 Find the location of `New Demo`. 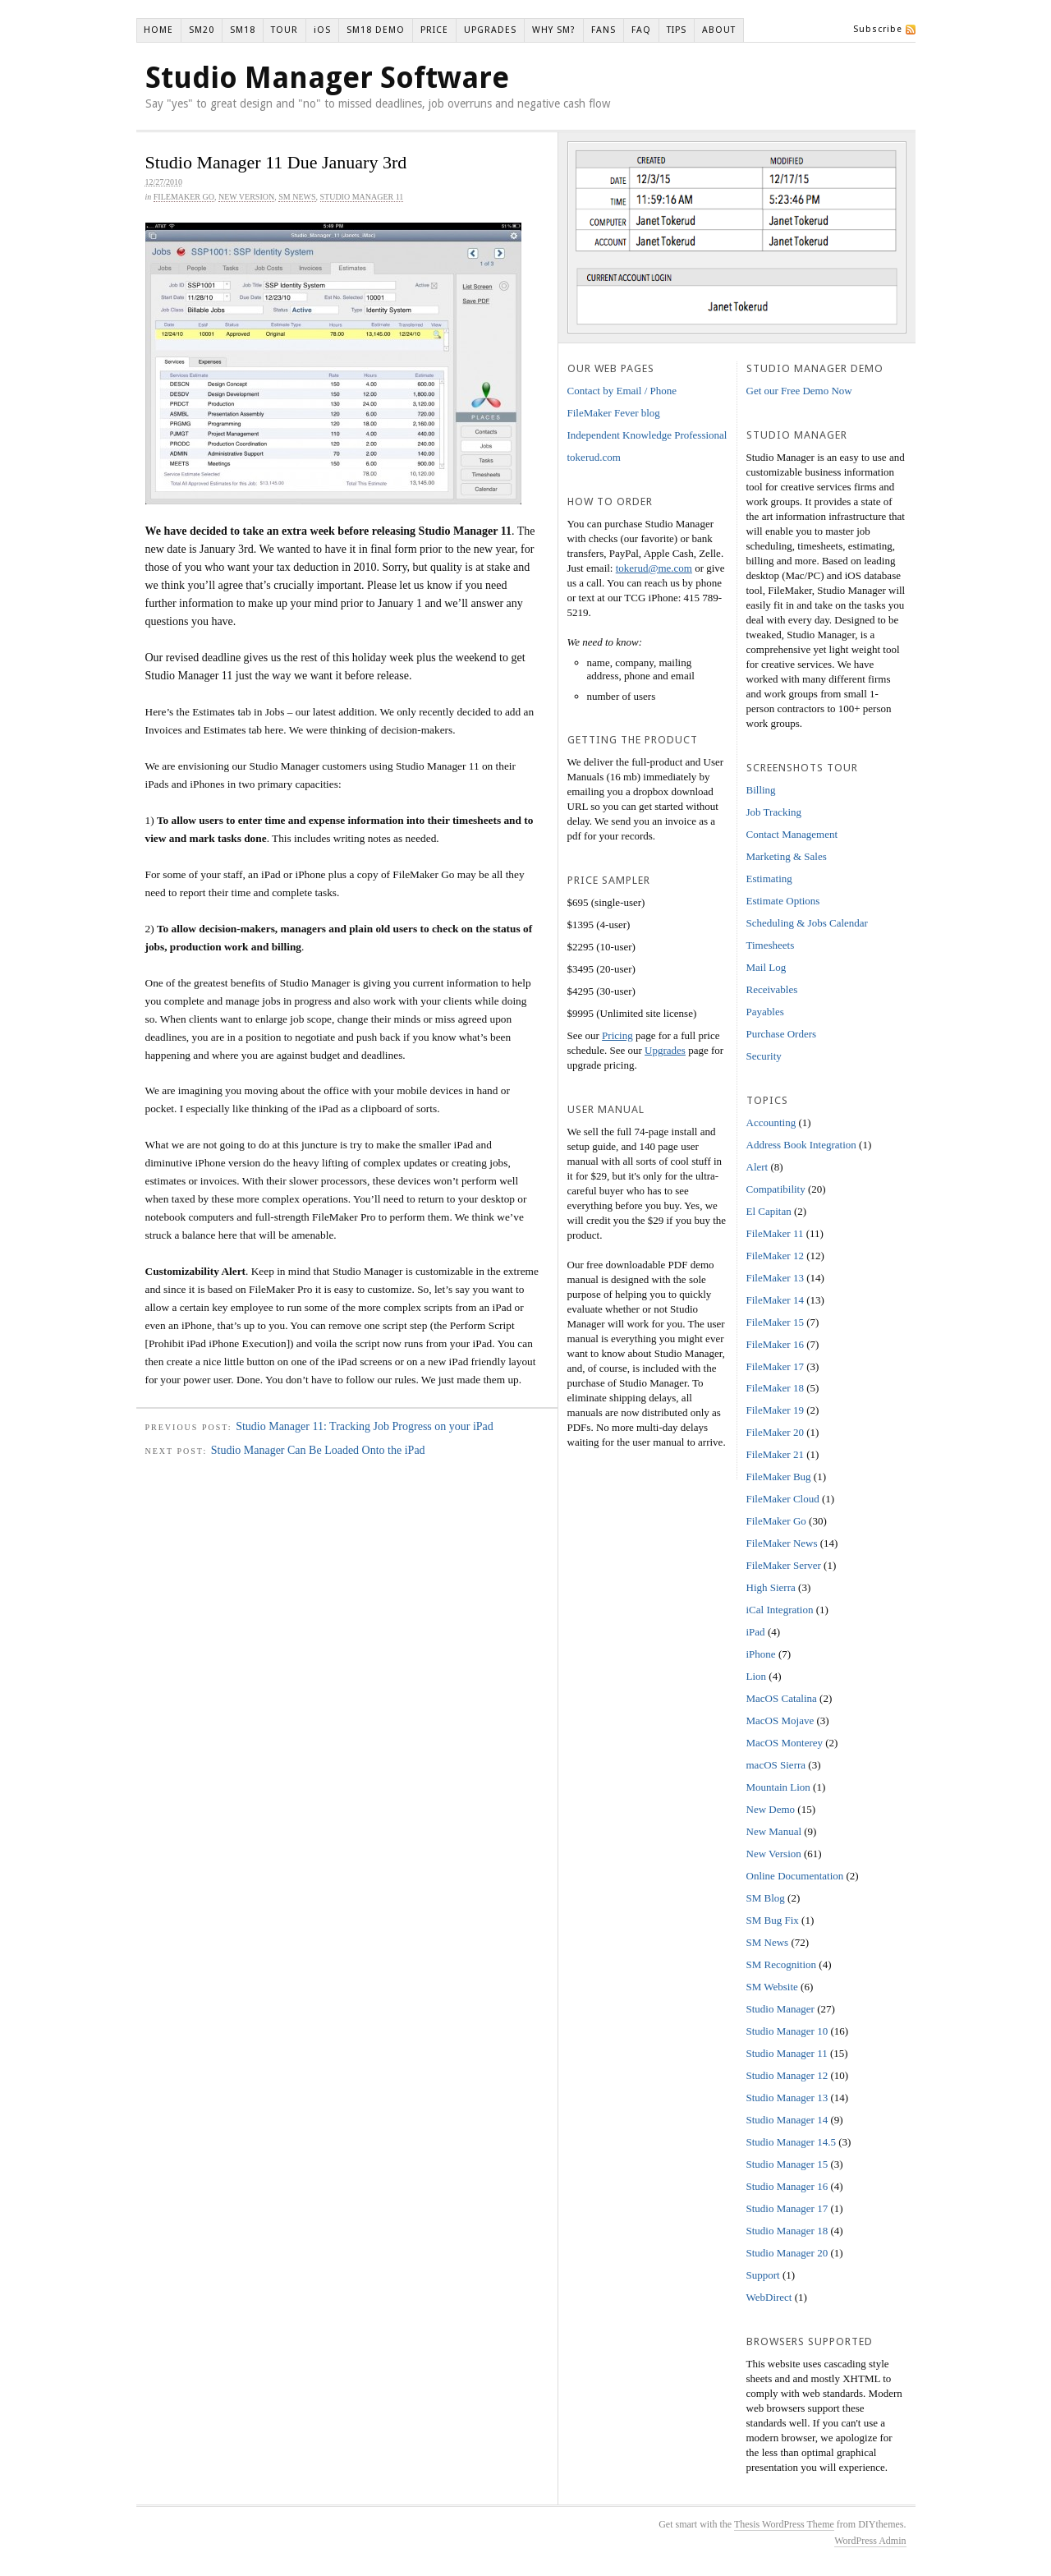

New Demo is located at coordinates (771, 1809).